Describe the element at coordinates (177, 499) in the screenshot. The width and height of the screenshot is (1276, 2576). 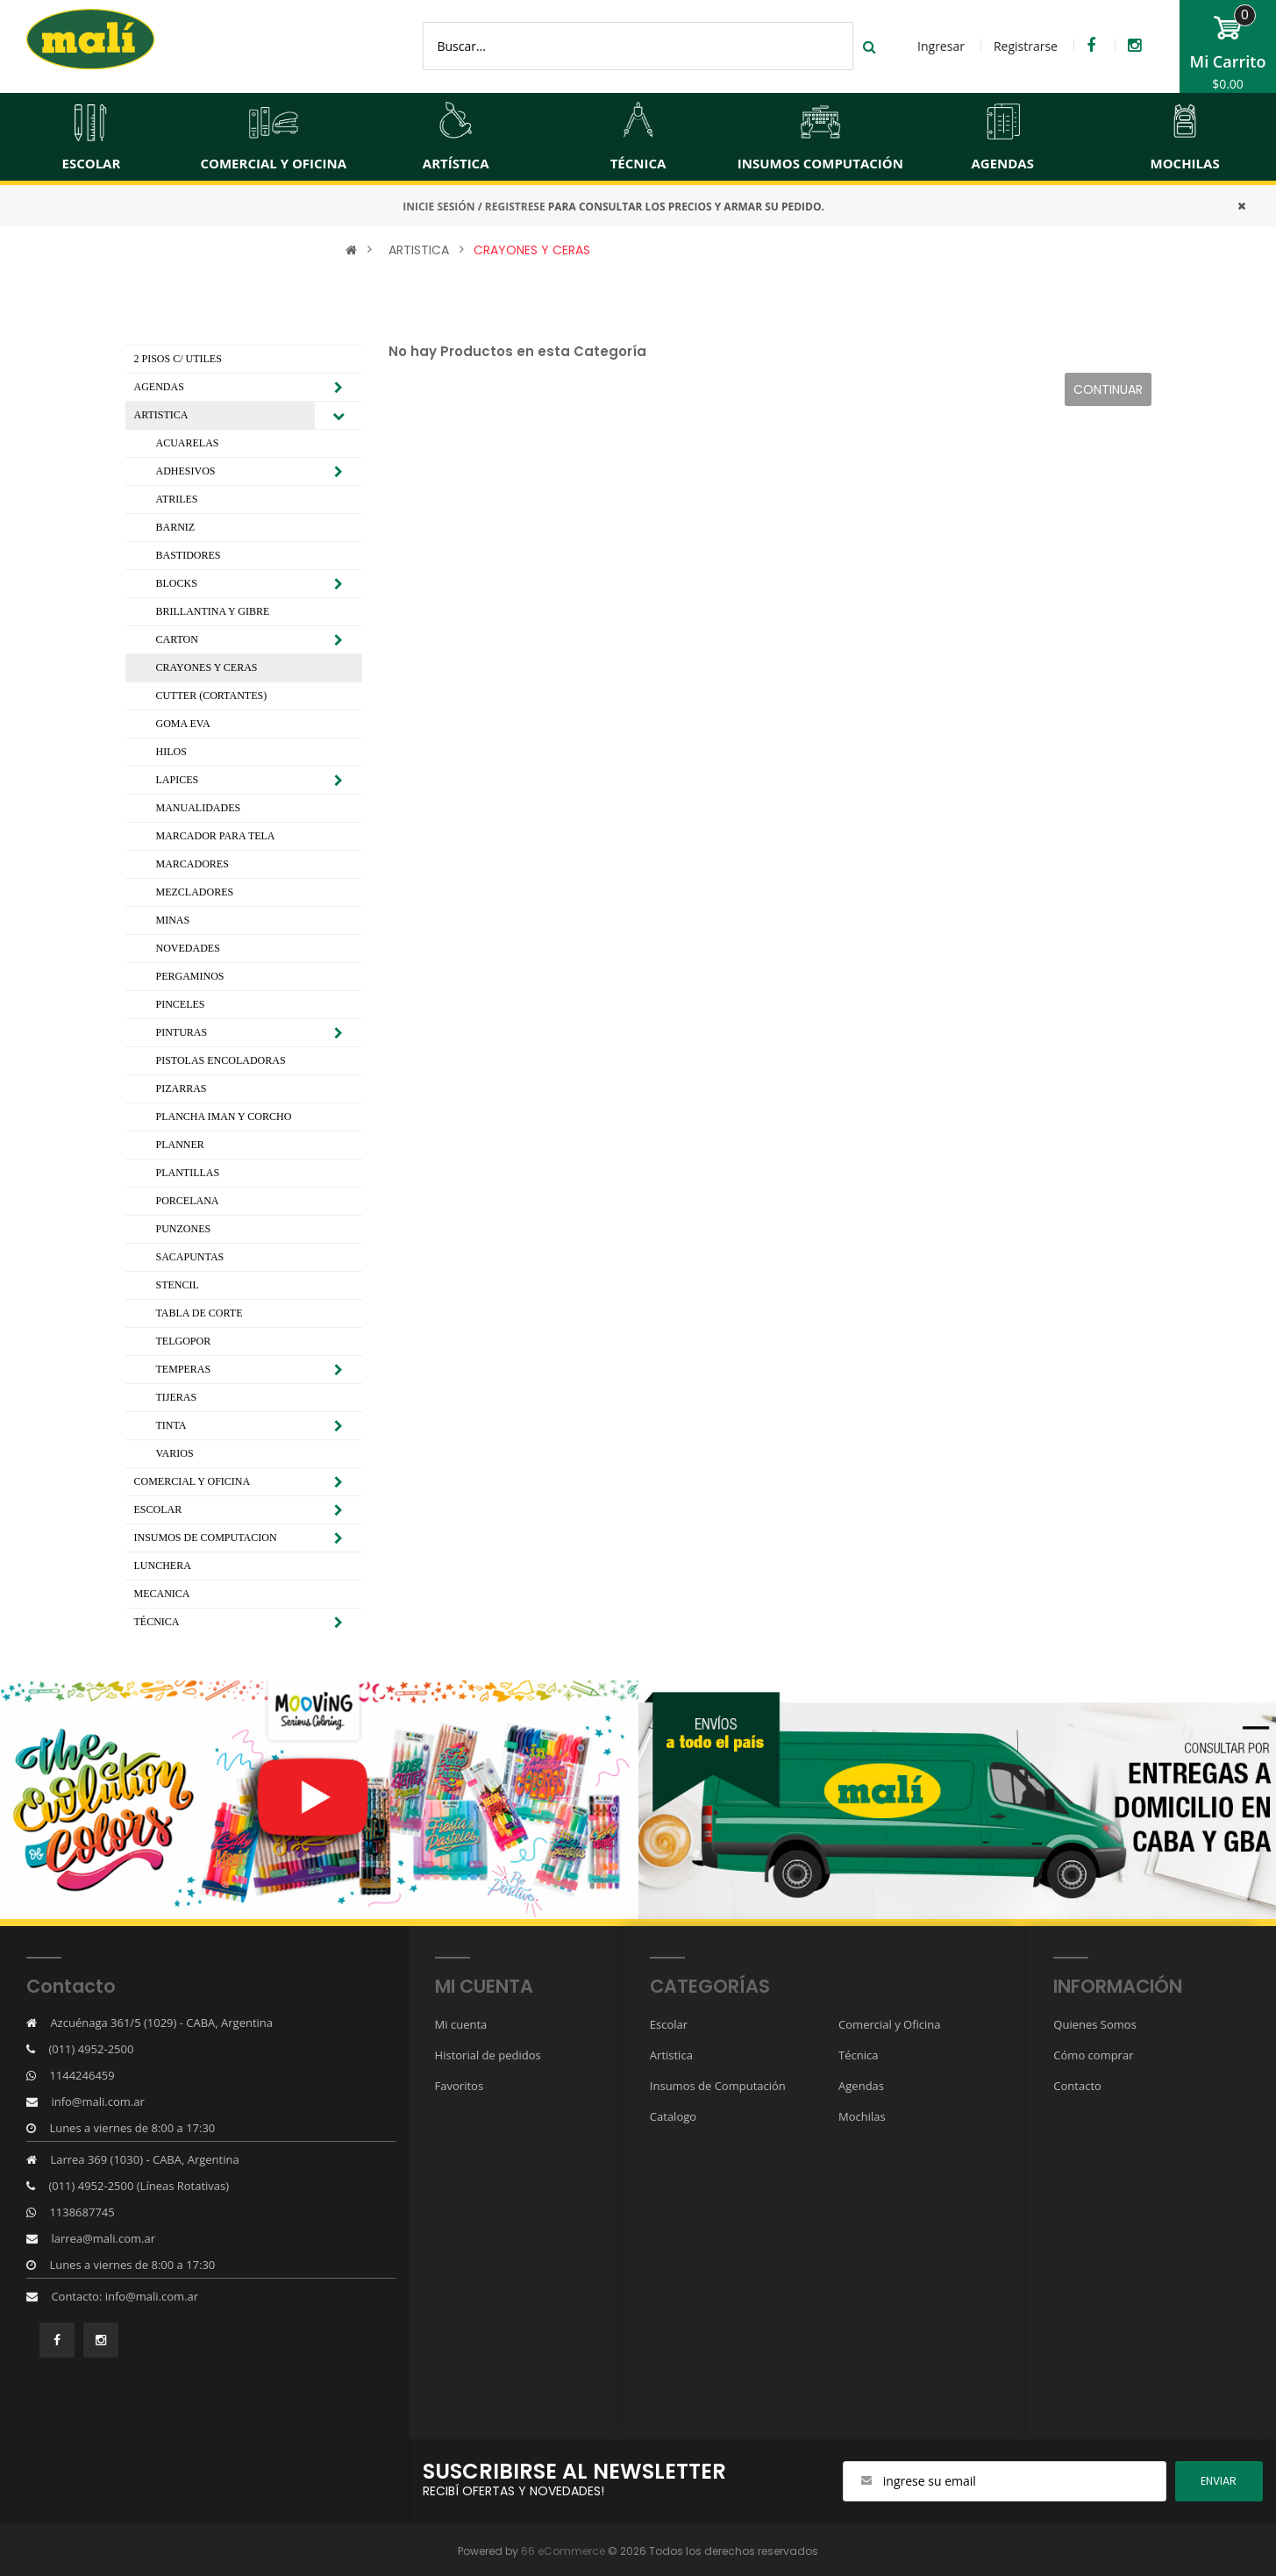
I see `ATRILES` at that location.